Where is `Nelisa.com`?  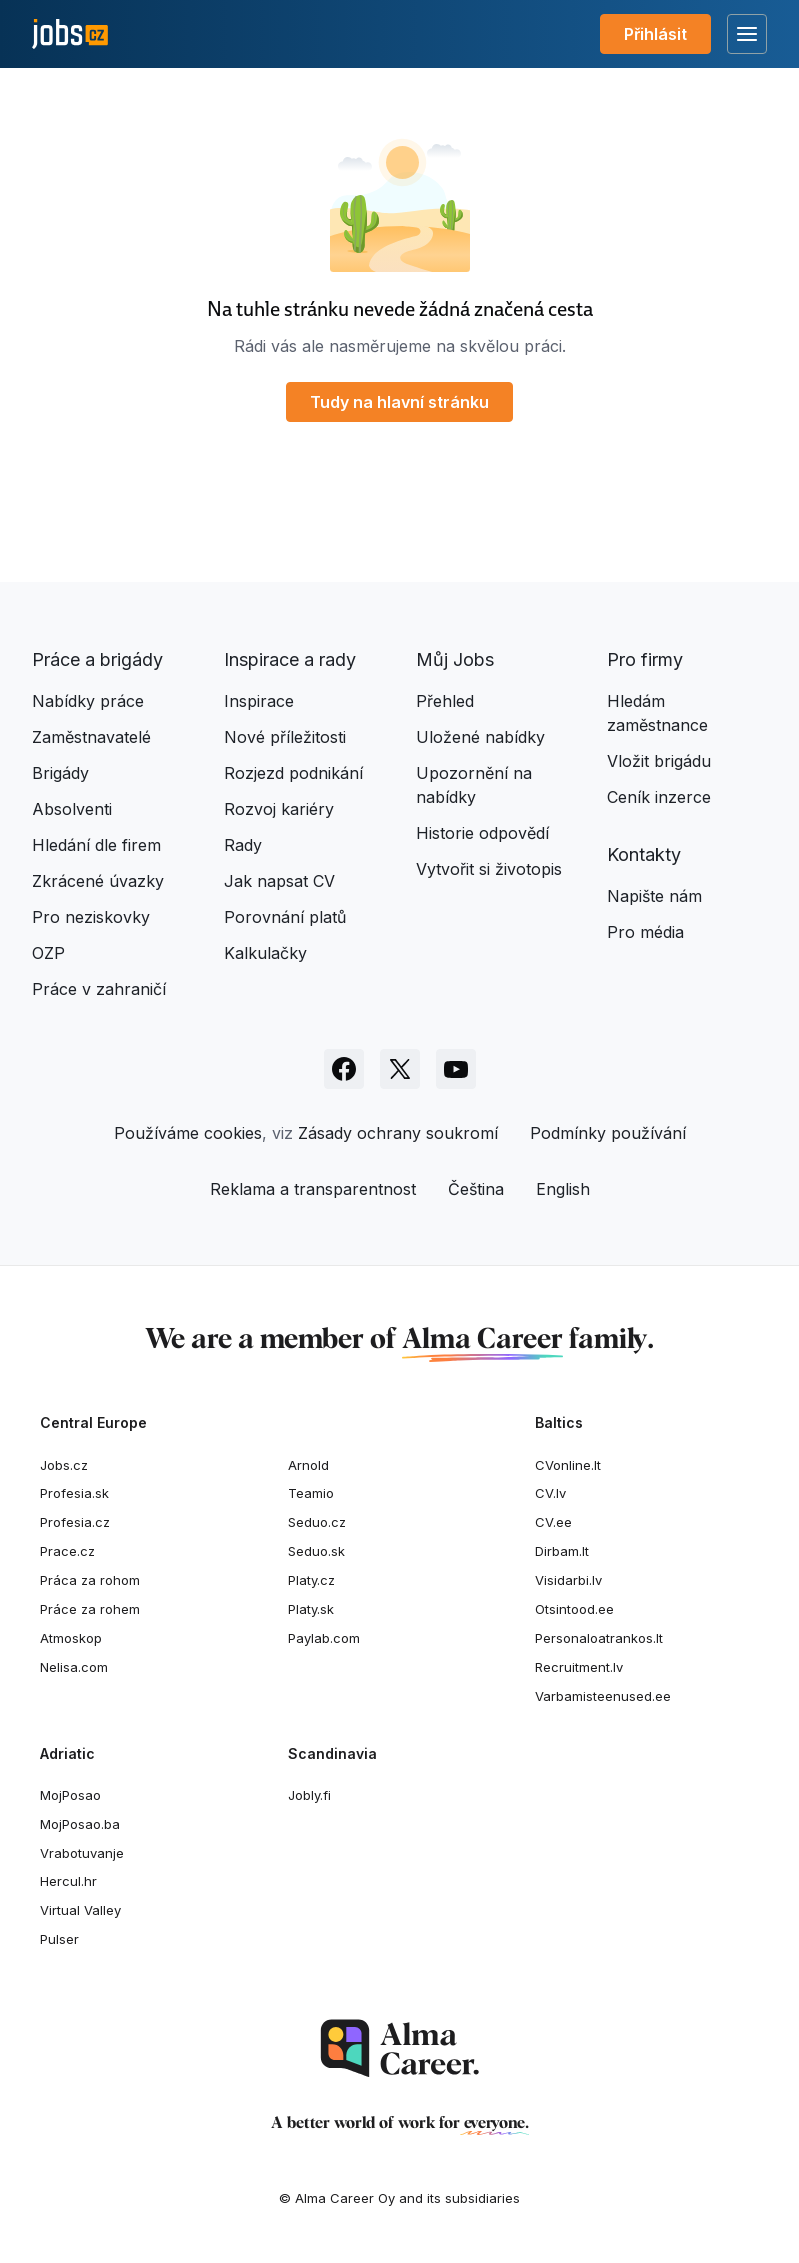 Nelisa.com is located at coordinates (74, 1667).